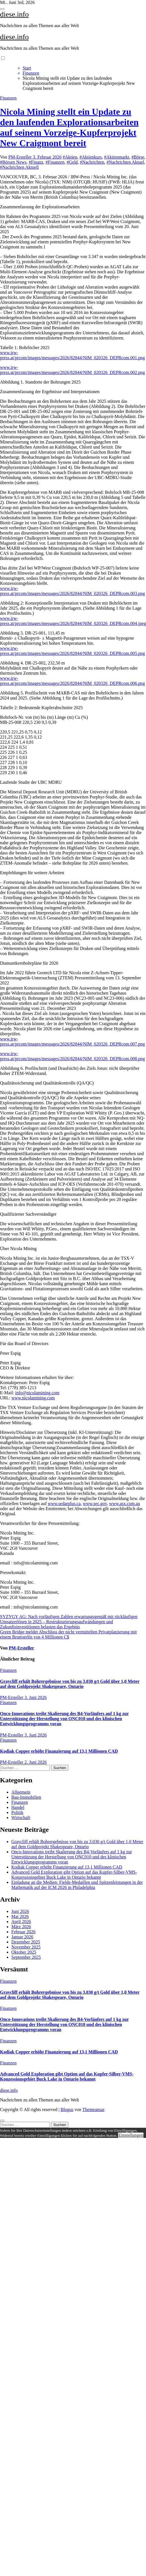  I want to click on Allgemein, so click(20, 1792).